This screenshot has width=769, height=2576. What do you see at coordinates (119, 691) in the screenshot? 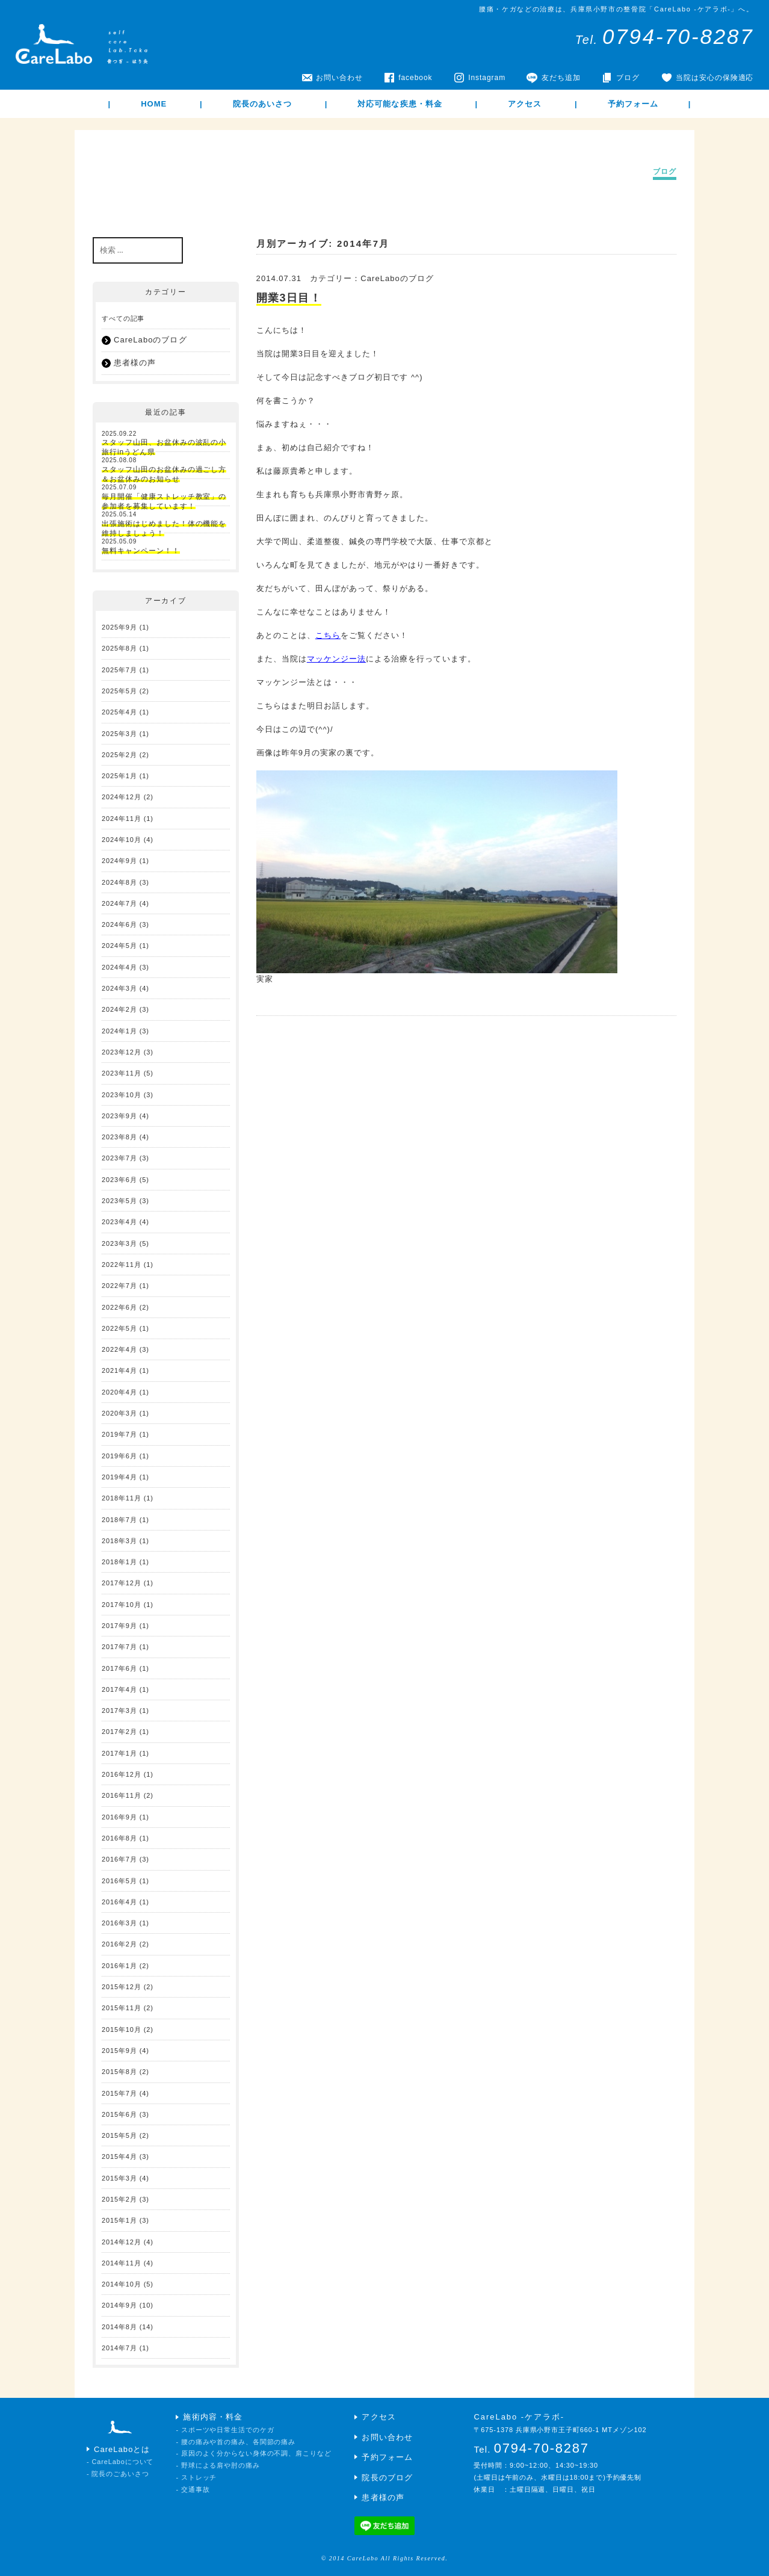
I see `2025年5月` at bounding box center [119, 691].